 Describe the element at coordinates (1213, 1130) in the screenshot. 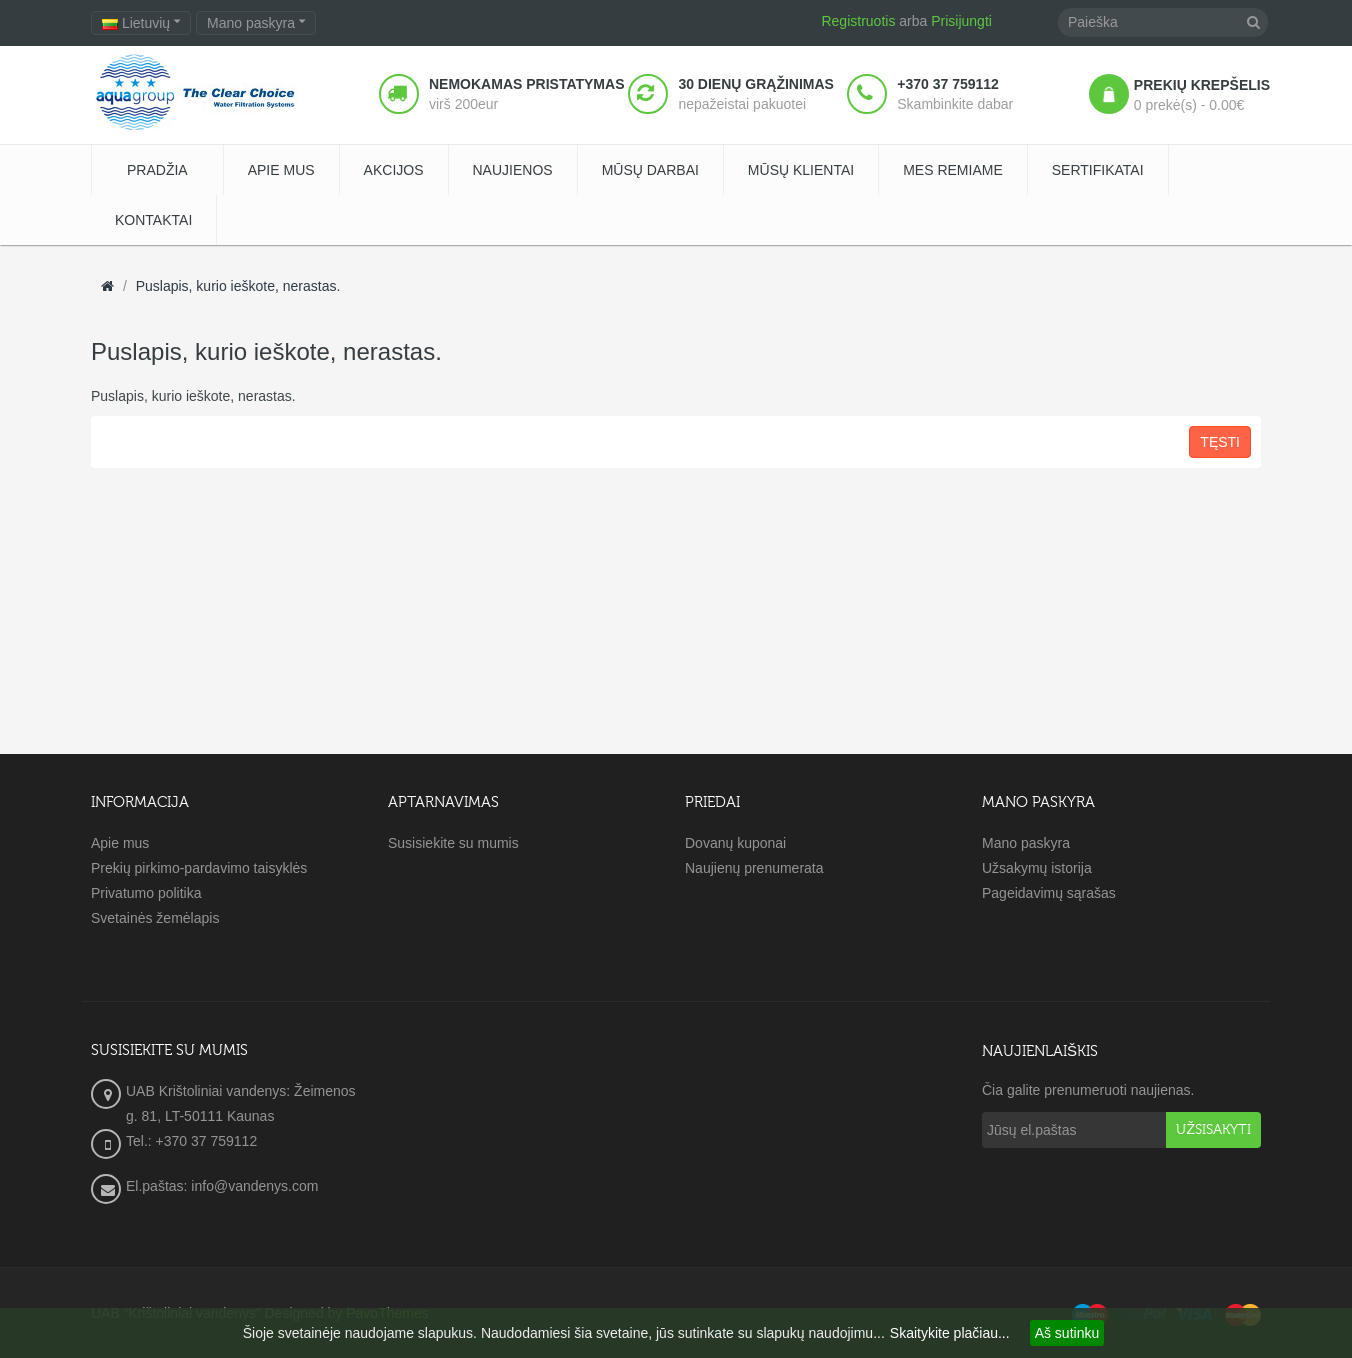

I see `Užsisakyti` at that location.